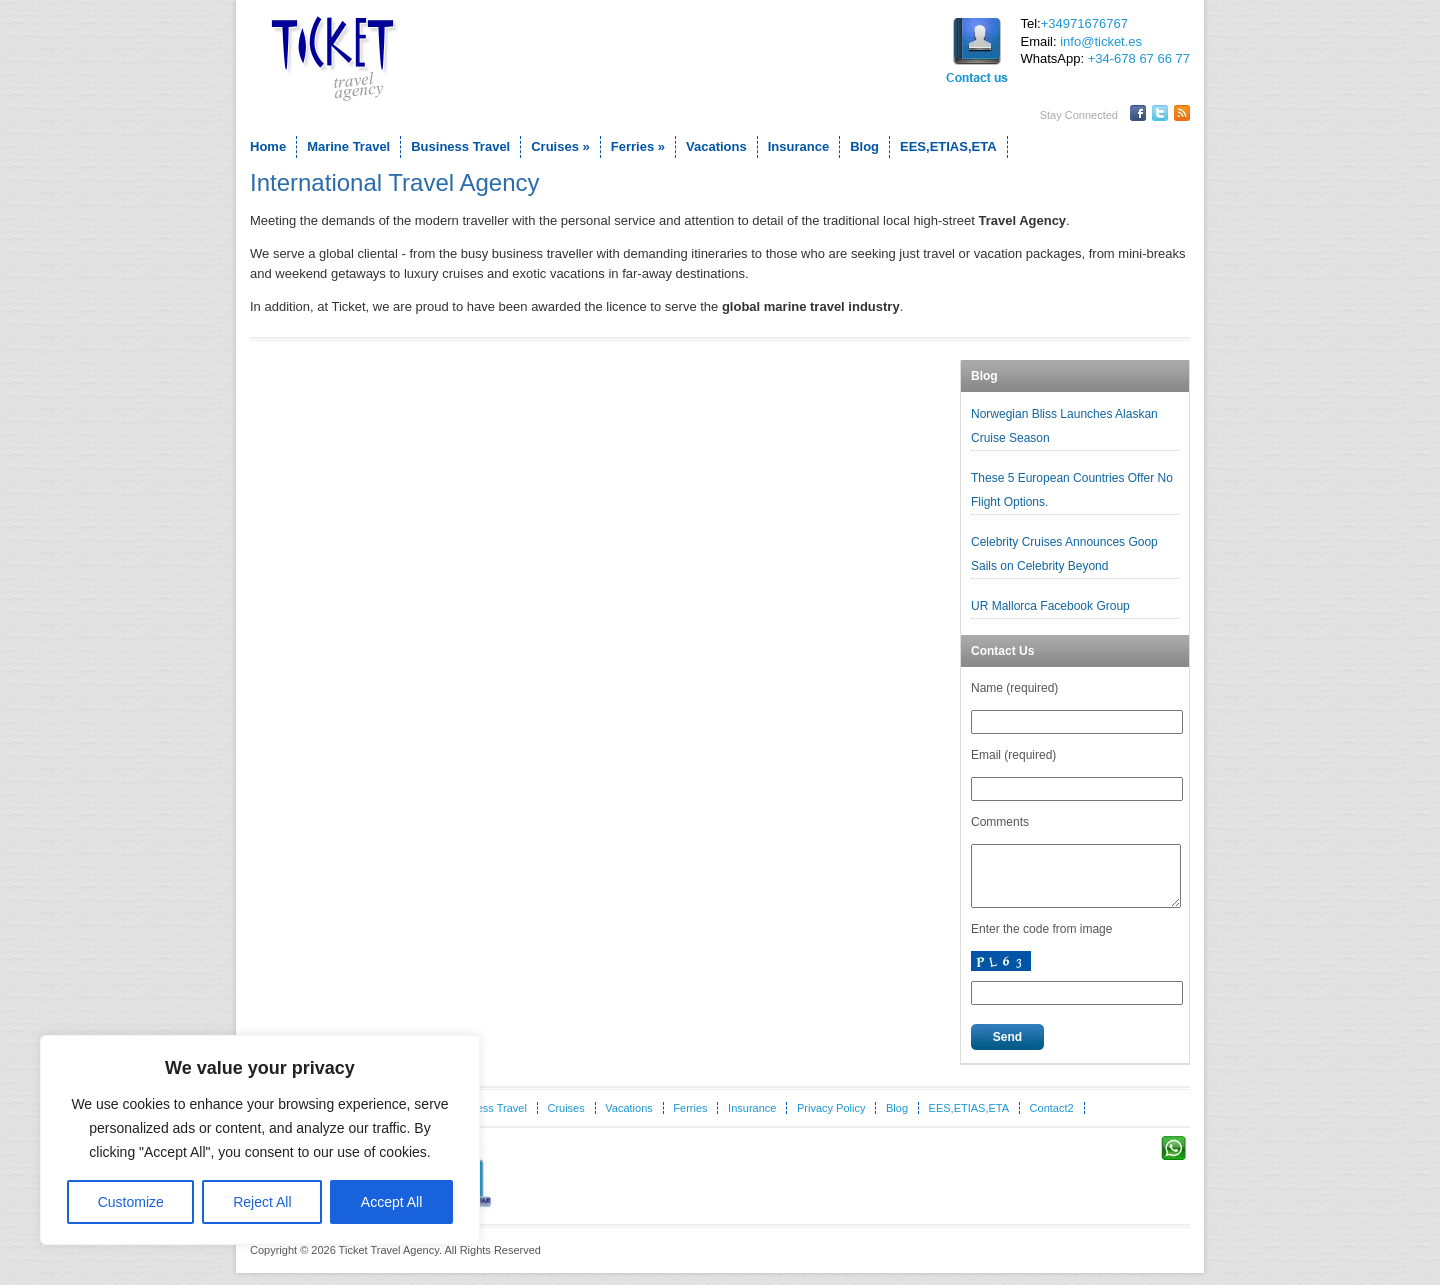 The image size is (1440, 1285). Describe the element at coordinates (864, 146) in the screenshot. I see `Blog` at that location.